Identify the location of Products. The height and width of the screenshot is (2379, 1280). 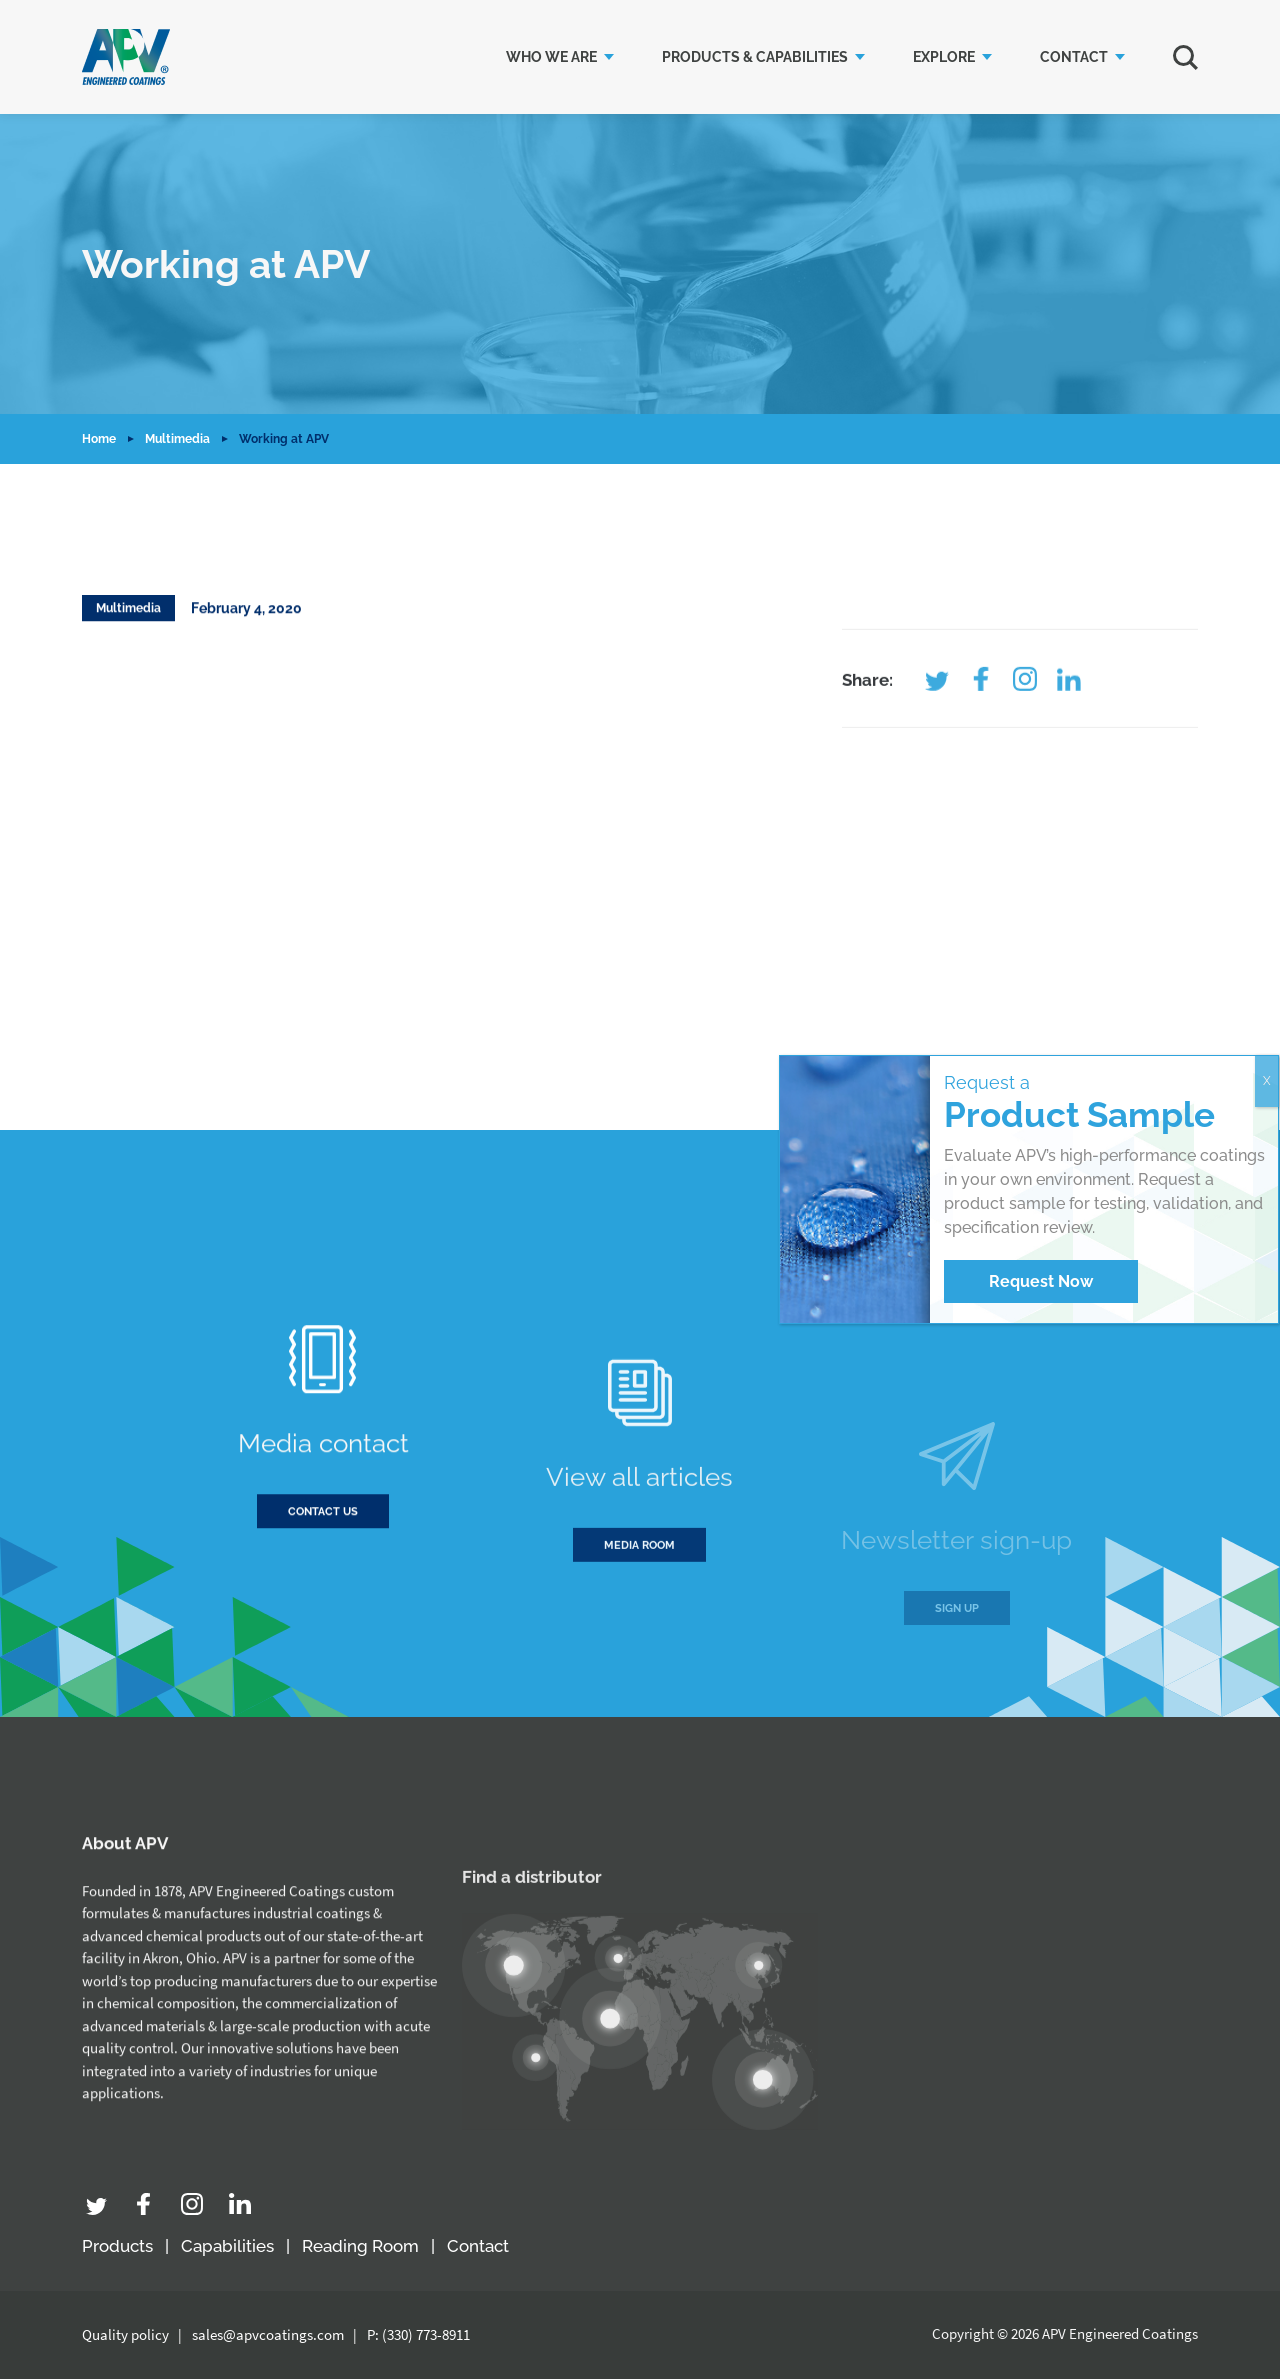
(117, 2246).